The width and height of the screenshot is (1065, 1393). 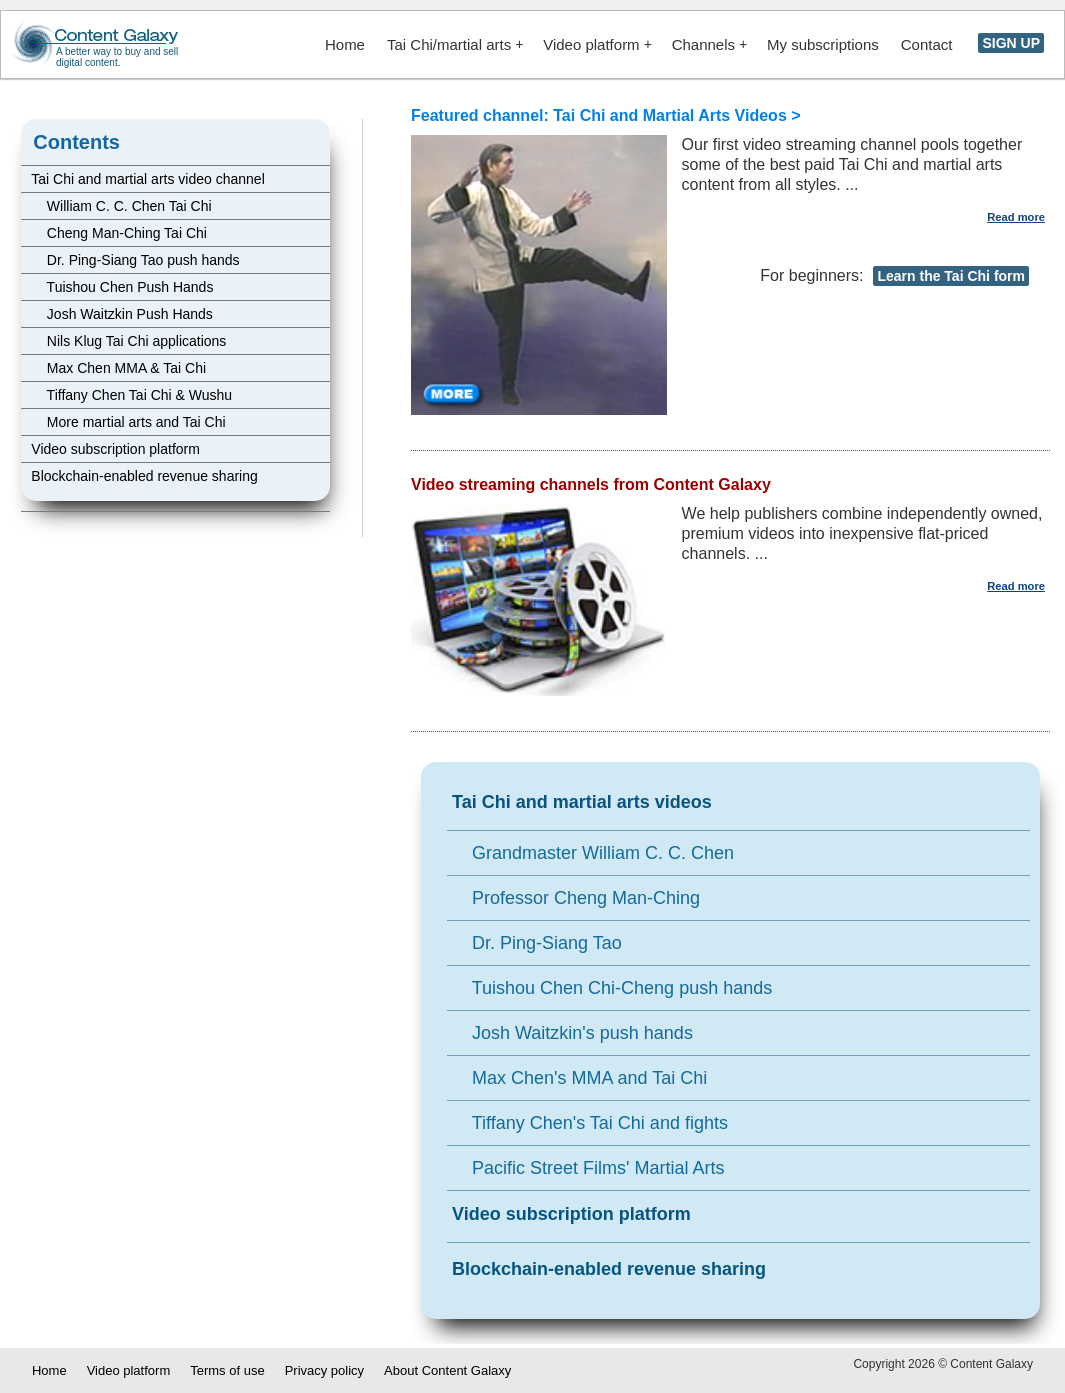 What do you see at coordinates (597, 44) in the screenshot?
I see `Video platform` at bounding box center [597, 44].